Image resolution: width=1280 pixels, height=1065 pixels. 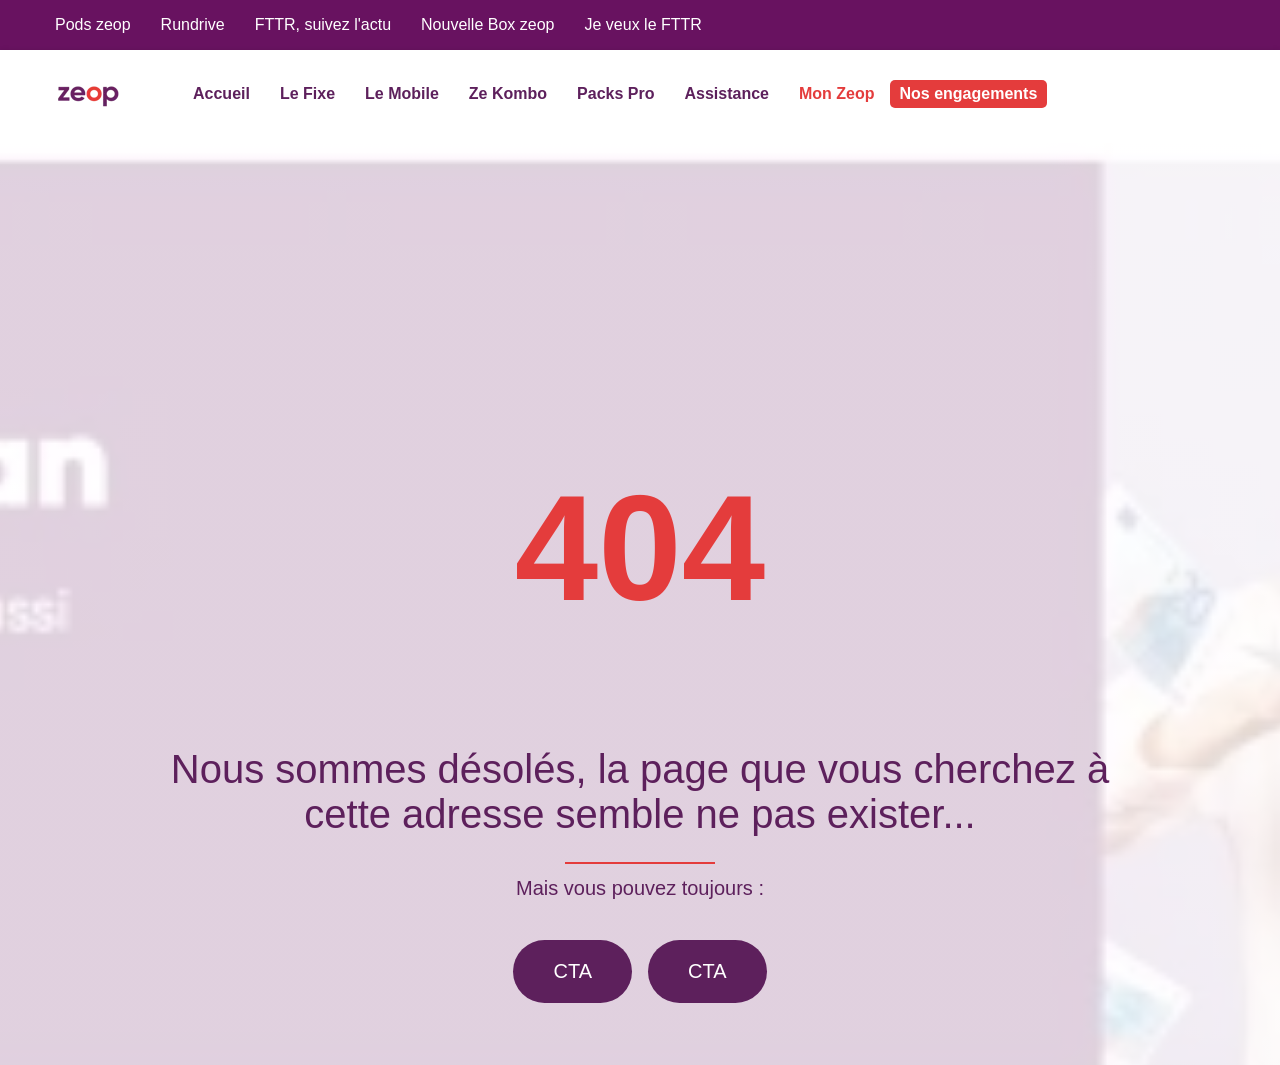 What do you see at coordinates (323, 24) in the screenshot?
I see `FTTR, suivez l'actu [menuitem]` at bounding box center [323, 24].